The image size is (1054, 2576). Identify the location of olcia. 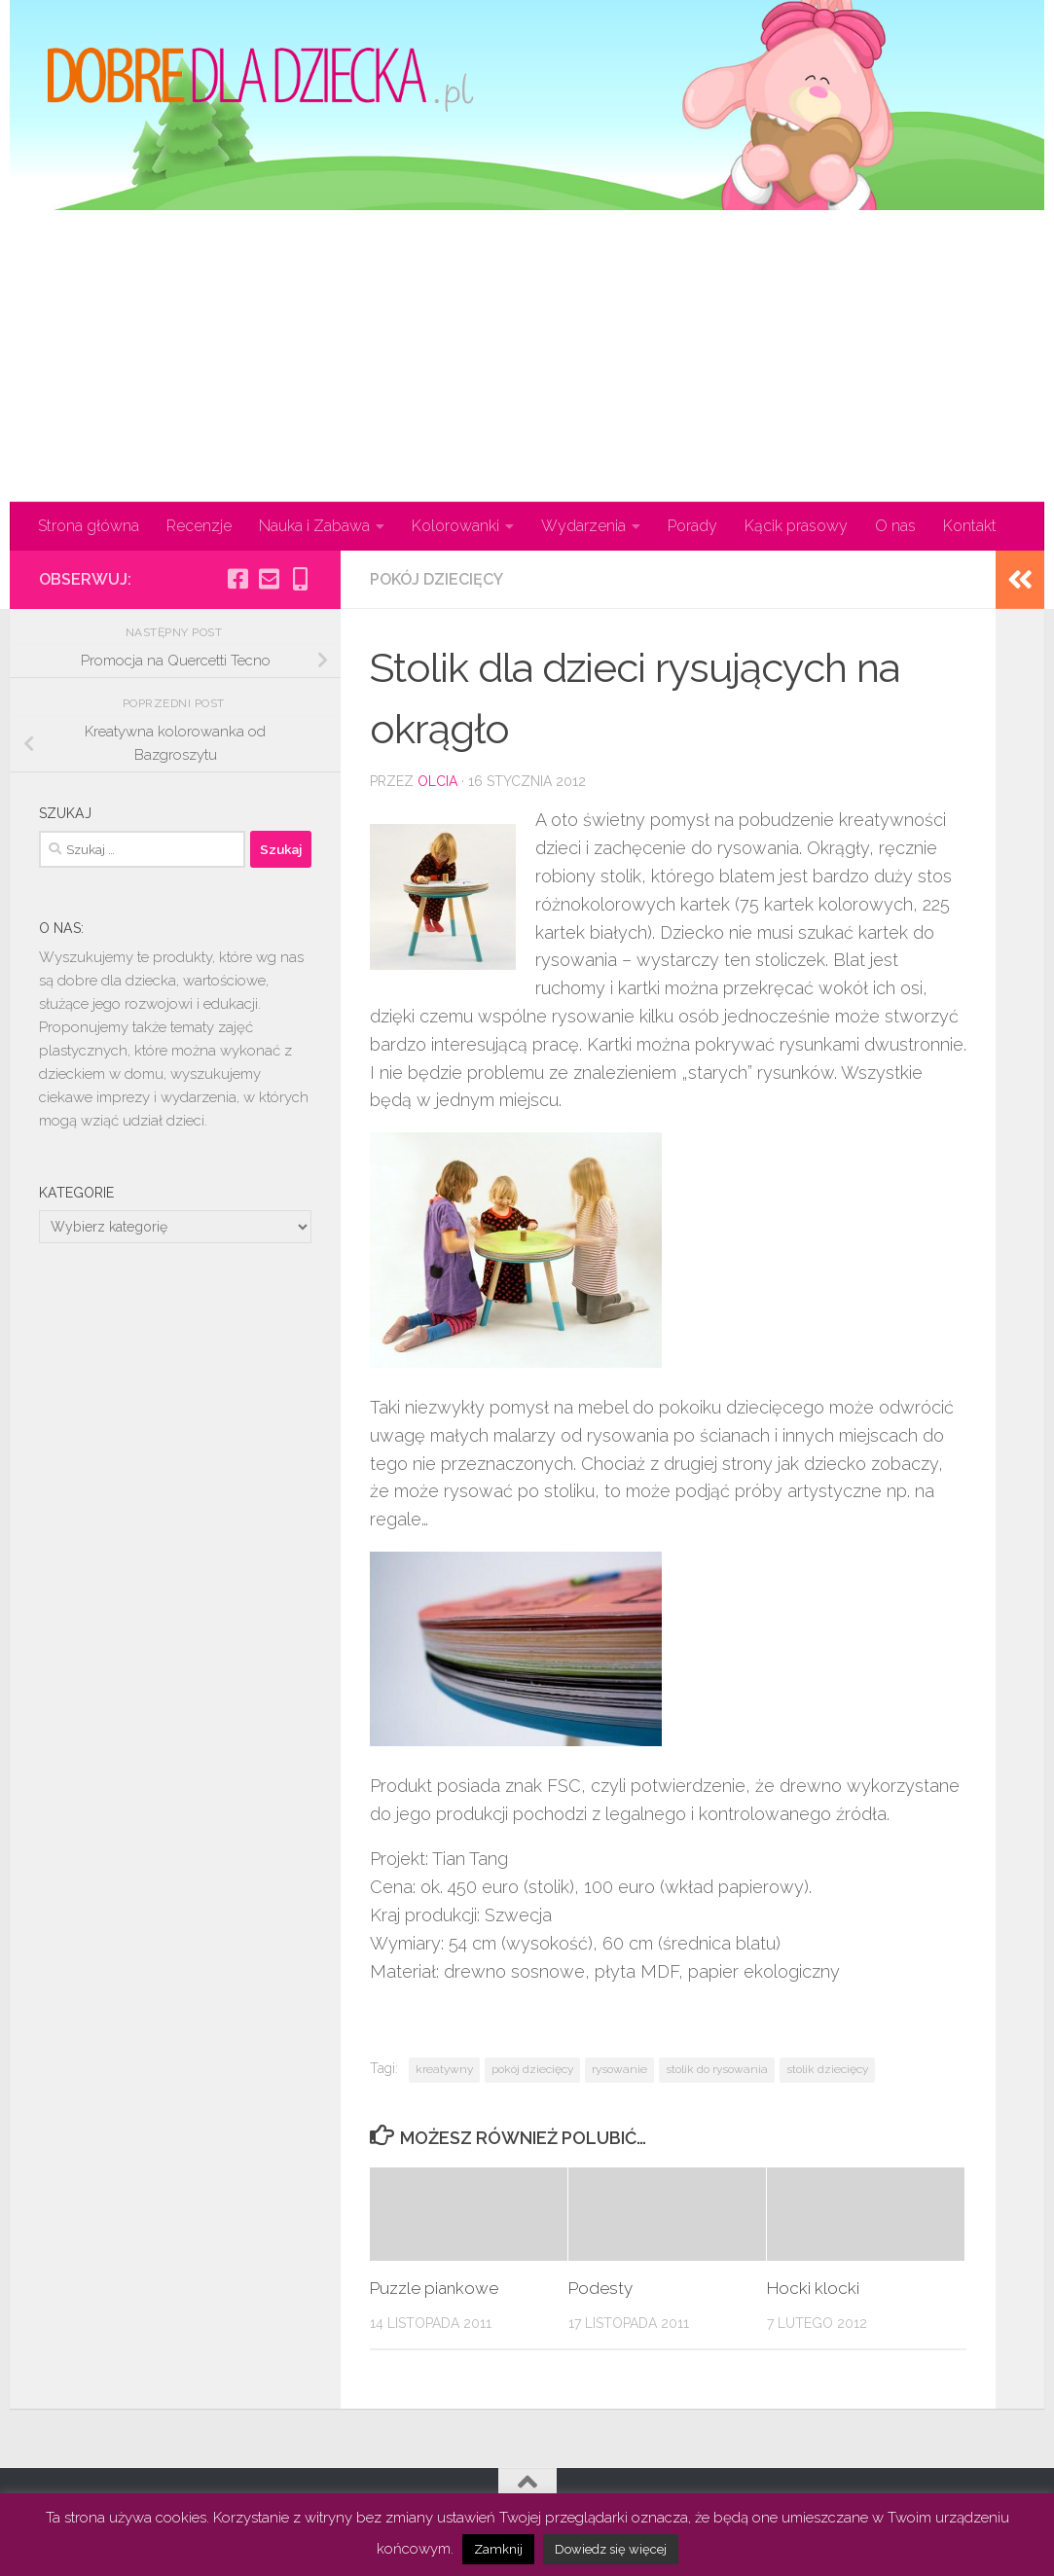
(437, 781).